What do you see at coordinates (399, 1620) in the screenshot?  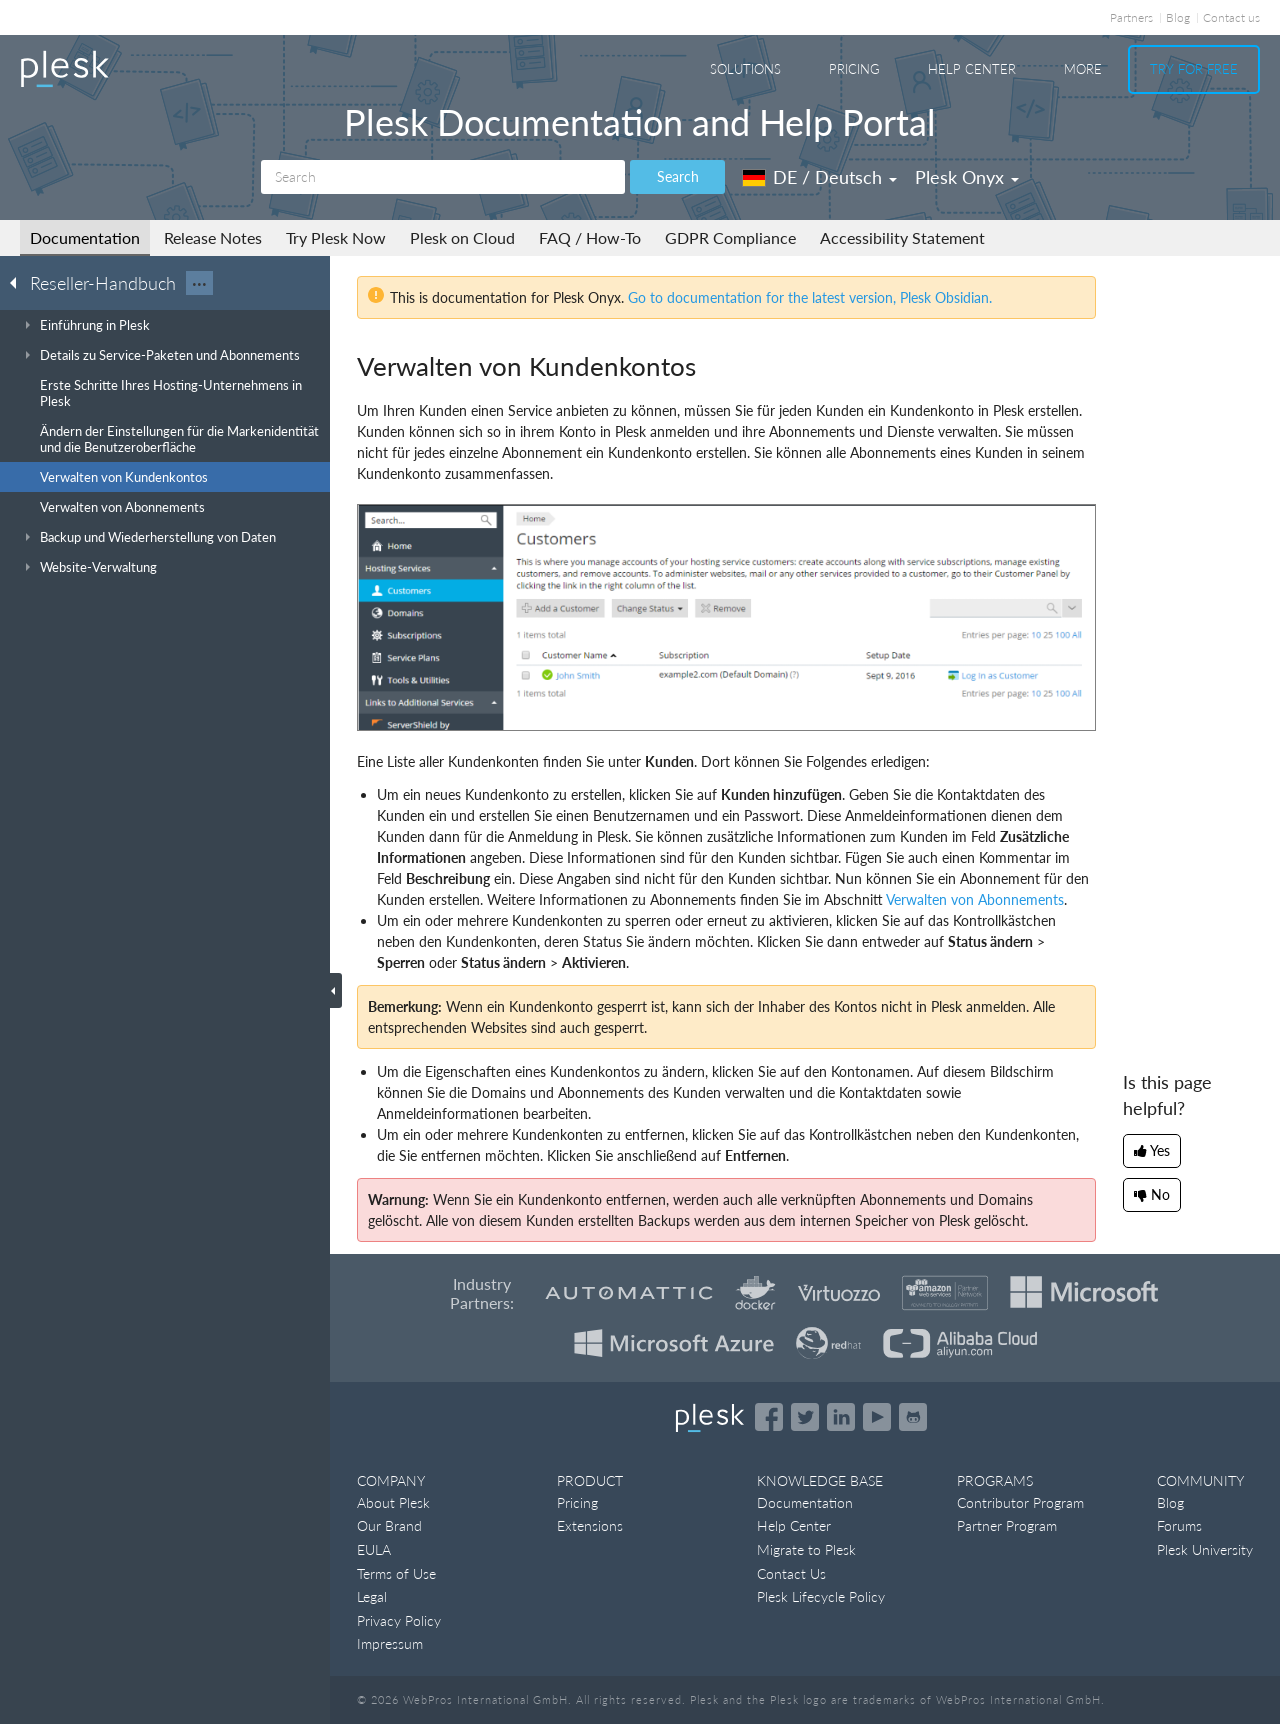 I see `Privacy Policy` at bounding box center [399, 1620].